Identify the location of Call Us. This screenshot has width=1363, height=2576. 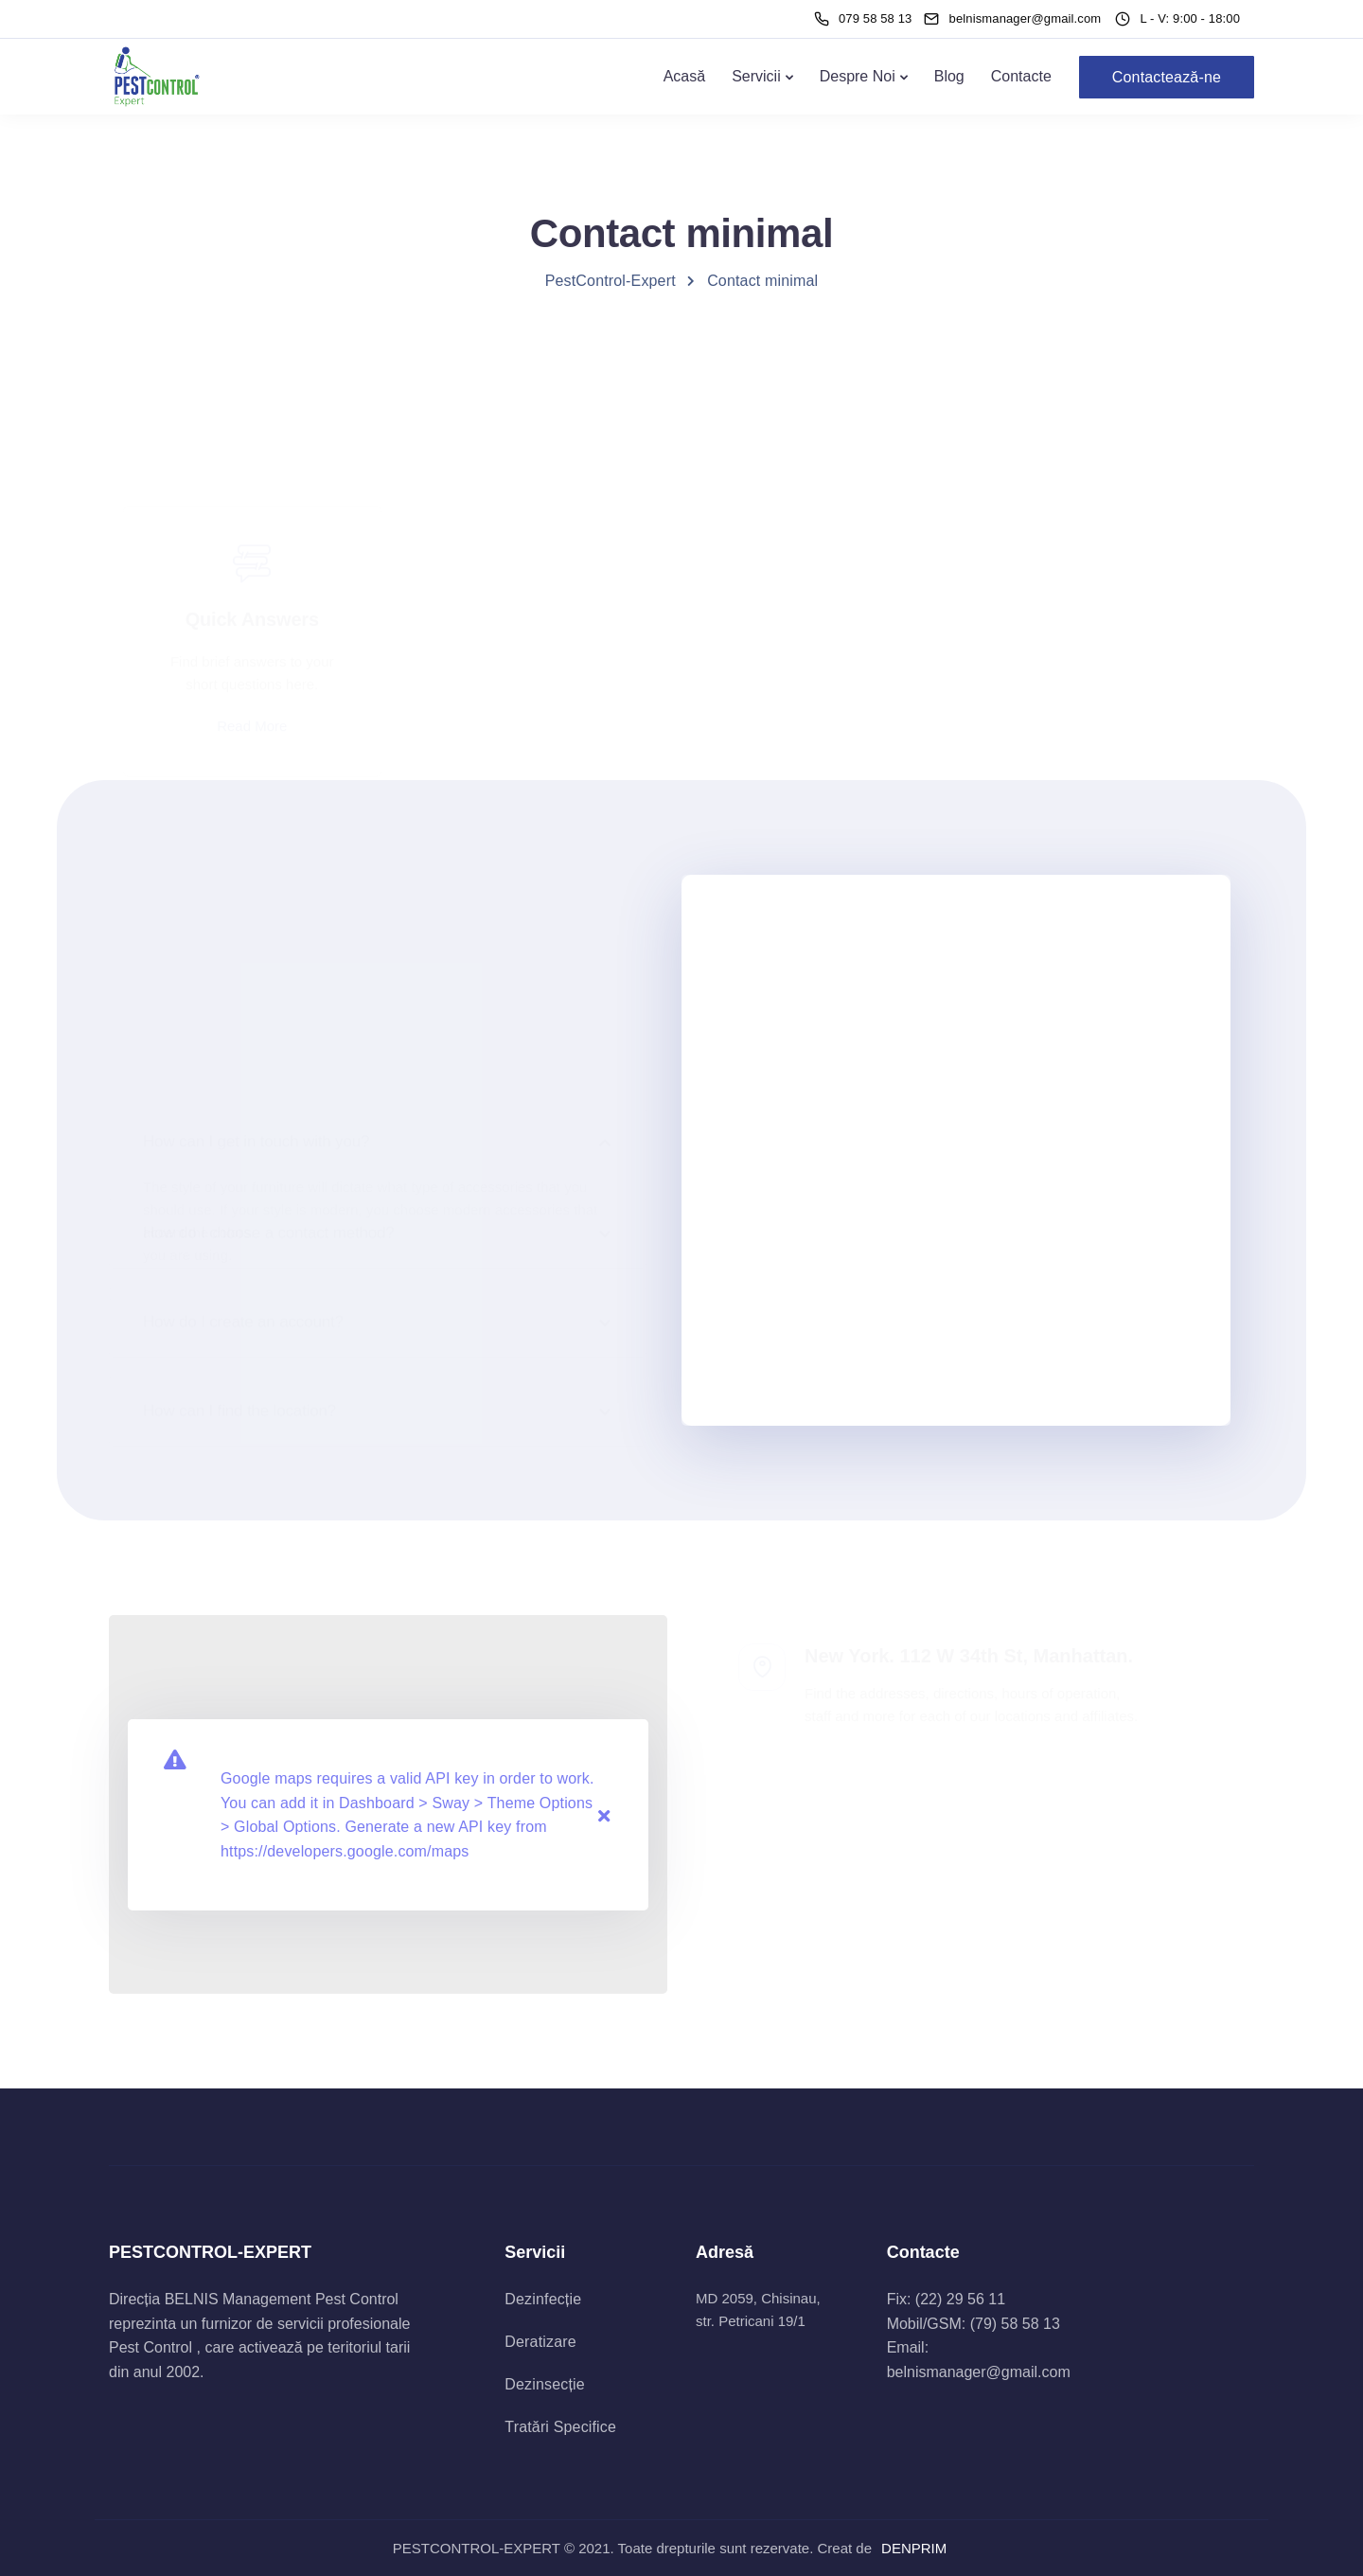
(538, 648).